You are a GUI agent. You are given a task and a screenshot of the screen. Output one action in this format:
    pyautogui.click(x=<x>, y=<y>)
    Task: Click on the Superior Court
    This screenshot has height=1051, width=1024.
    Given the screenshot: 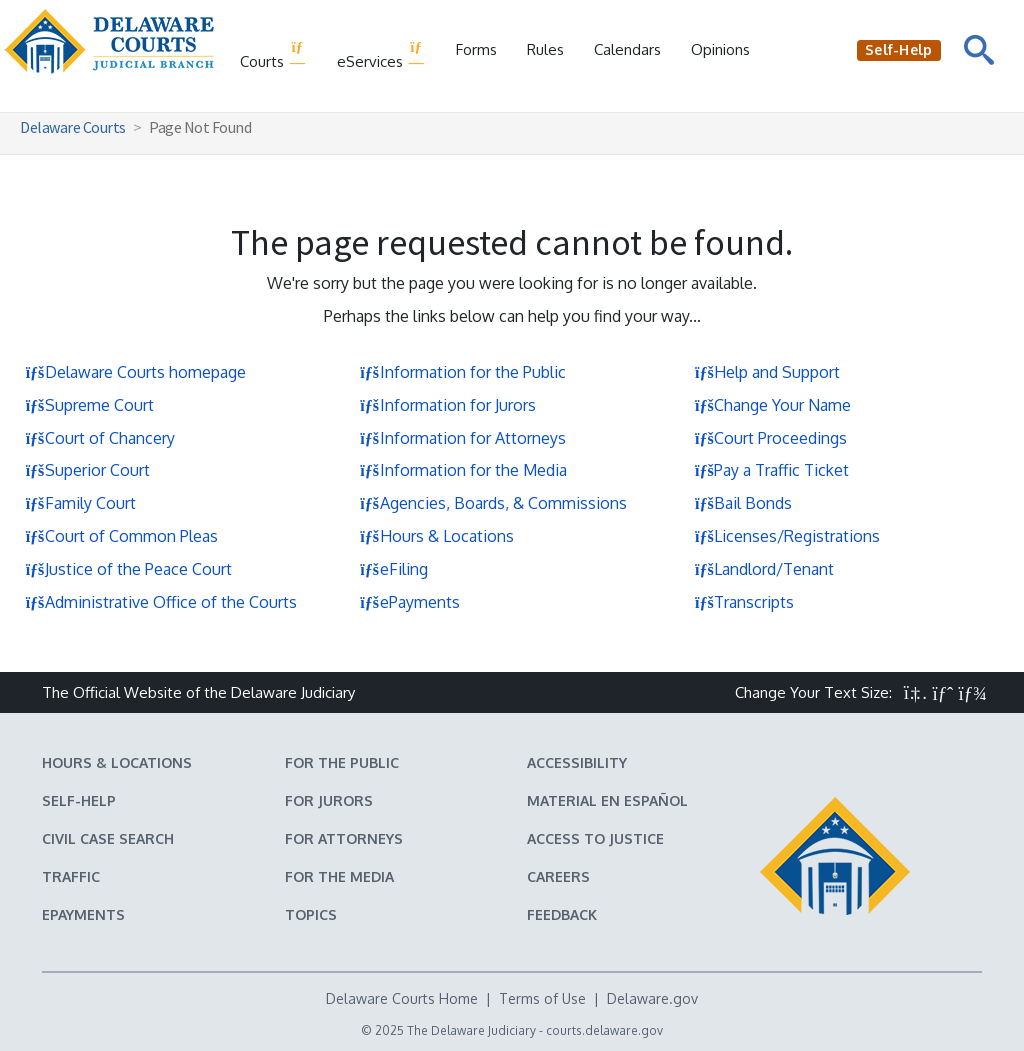 What is the action you would take?
    pyautogui.click(x=87, y=470)
    